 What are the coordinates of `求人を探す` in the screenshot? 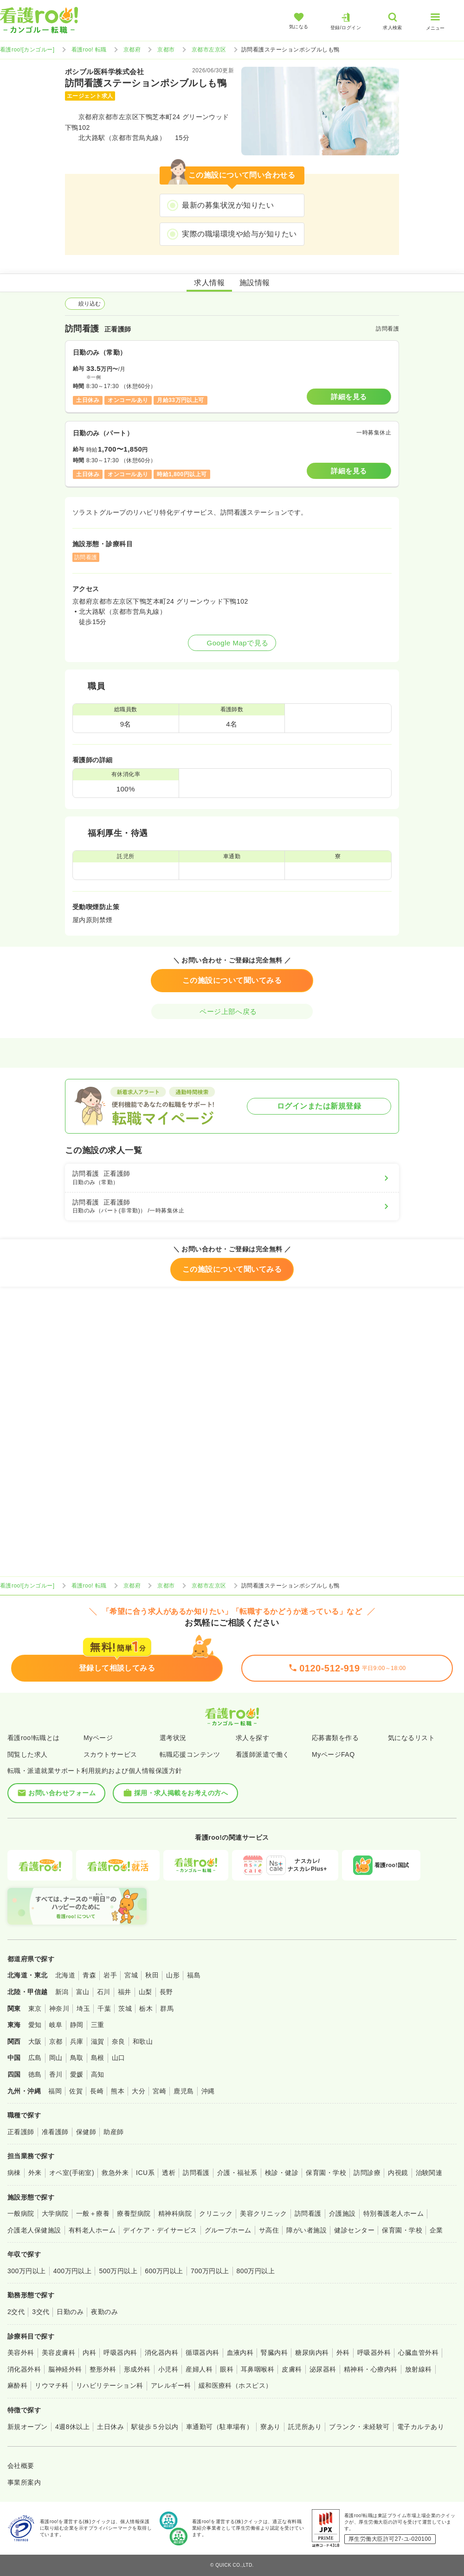 It's located at (252, 1737).